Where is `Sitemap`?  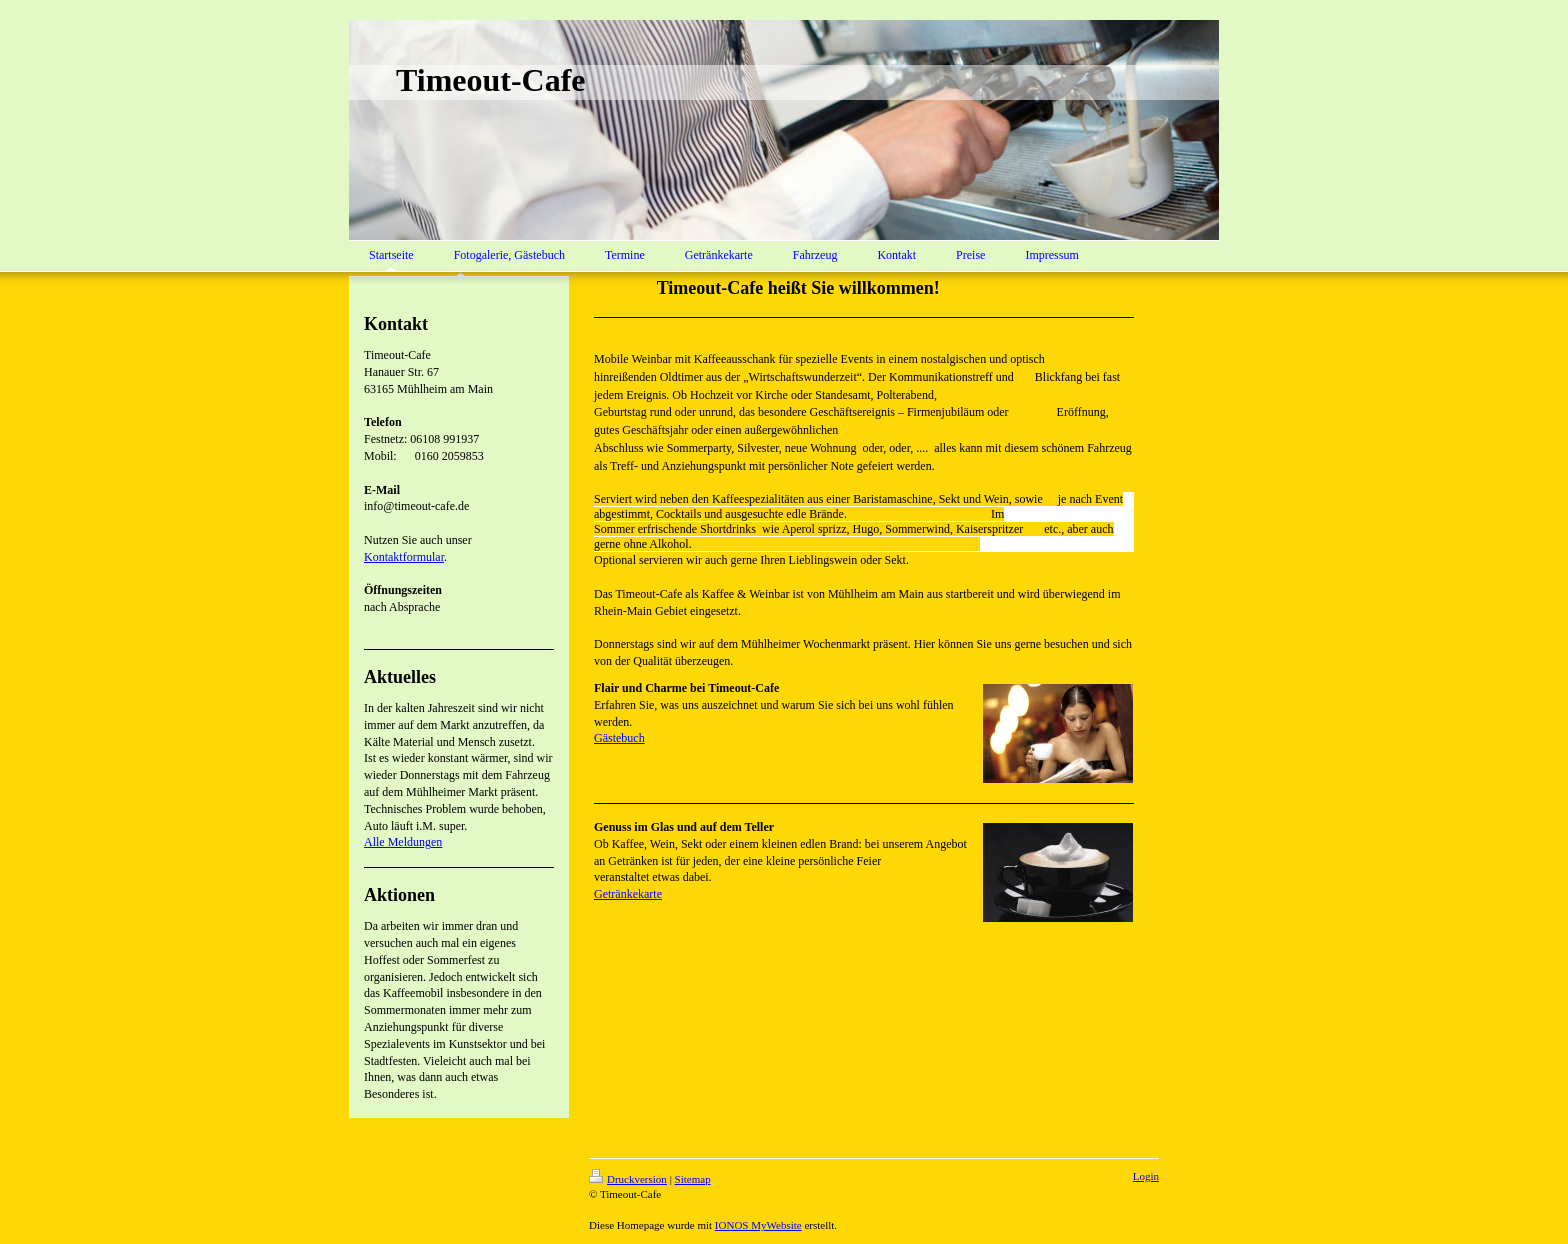
Sitemap is located at coordinates (693, 1179).